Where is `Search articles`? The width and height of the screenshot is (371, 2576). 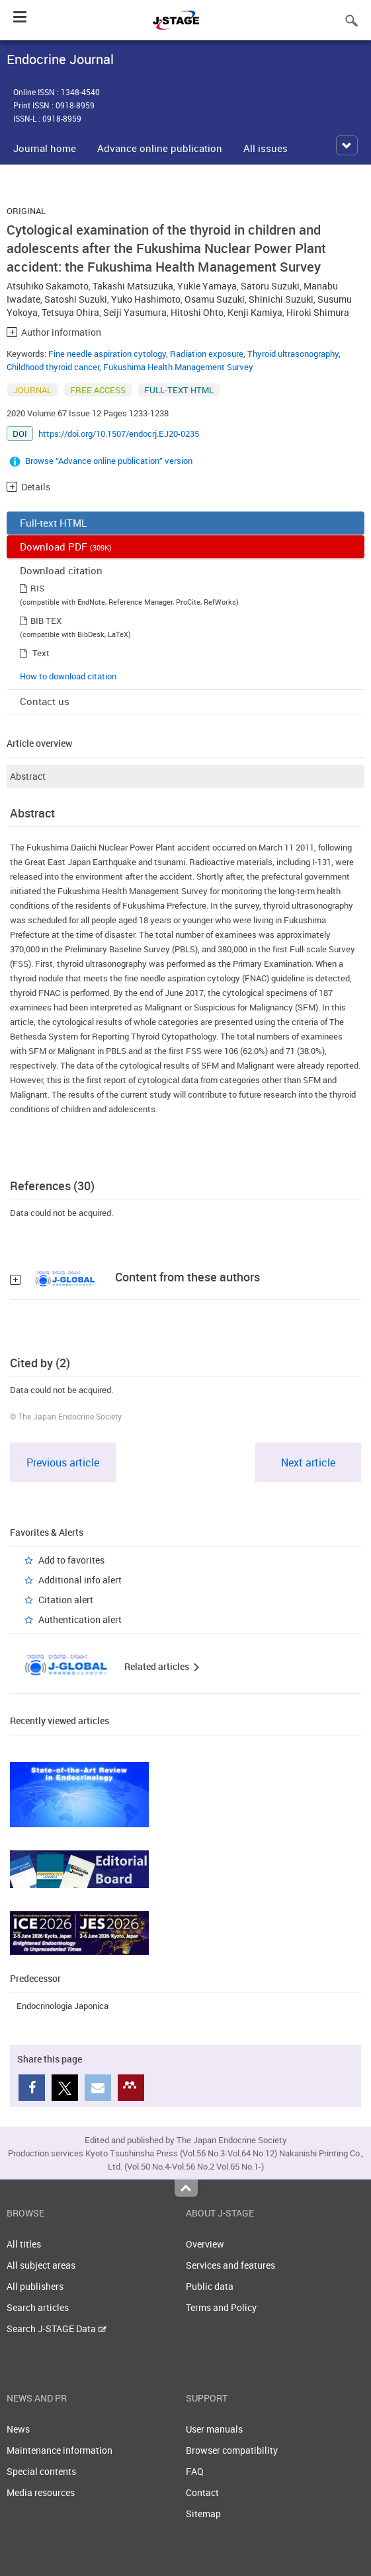 Search articles is located at coordinates (38, 2307).